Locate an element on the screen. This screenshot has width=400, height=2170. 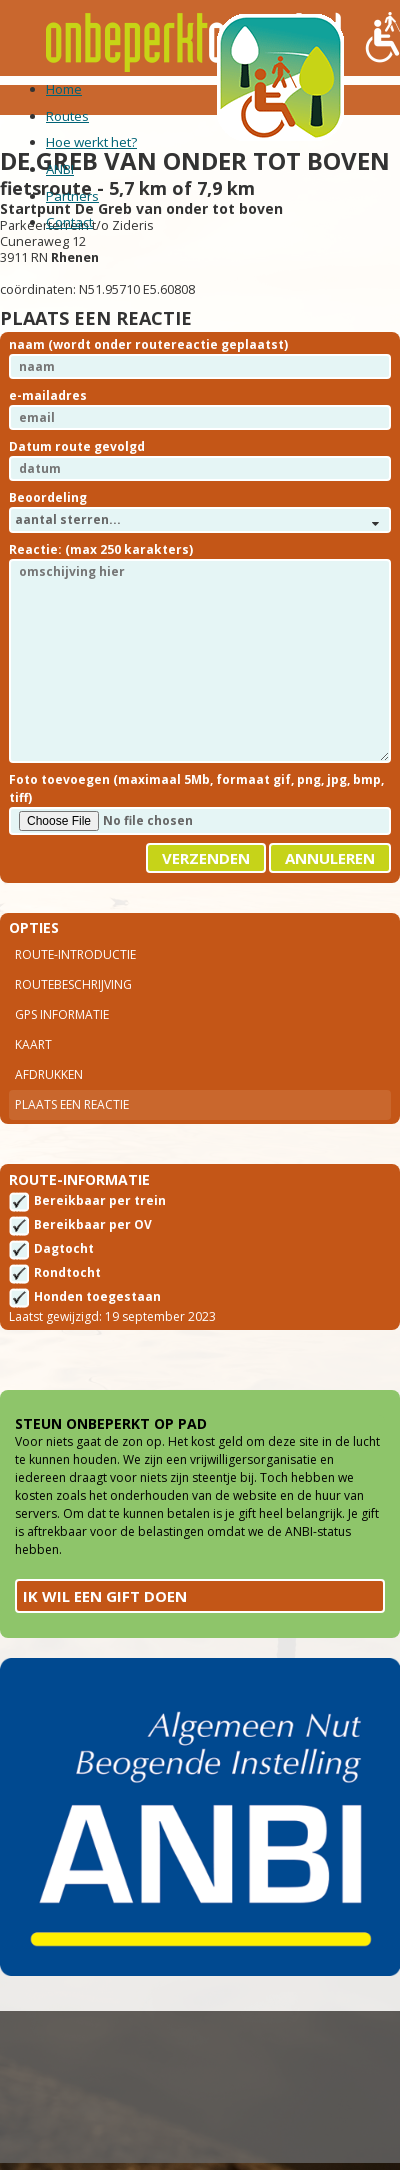
Gps Informatie is located at coordinates (62, 1014).